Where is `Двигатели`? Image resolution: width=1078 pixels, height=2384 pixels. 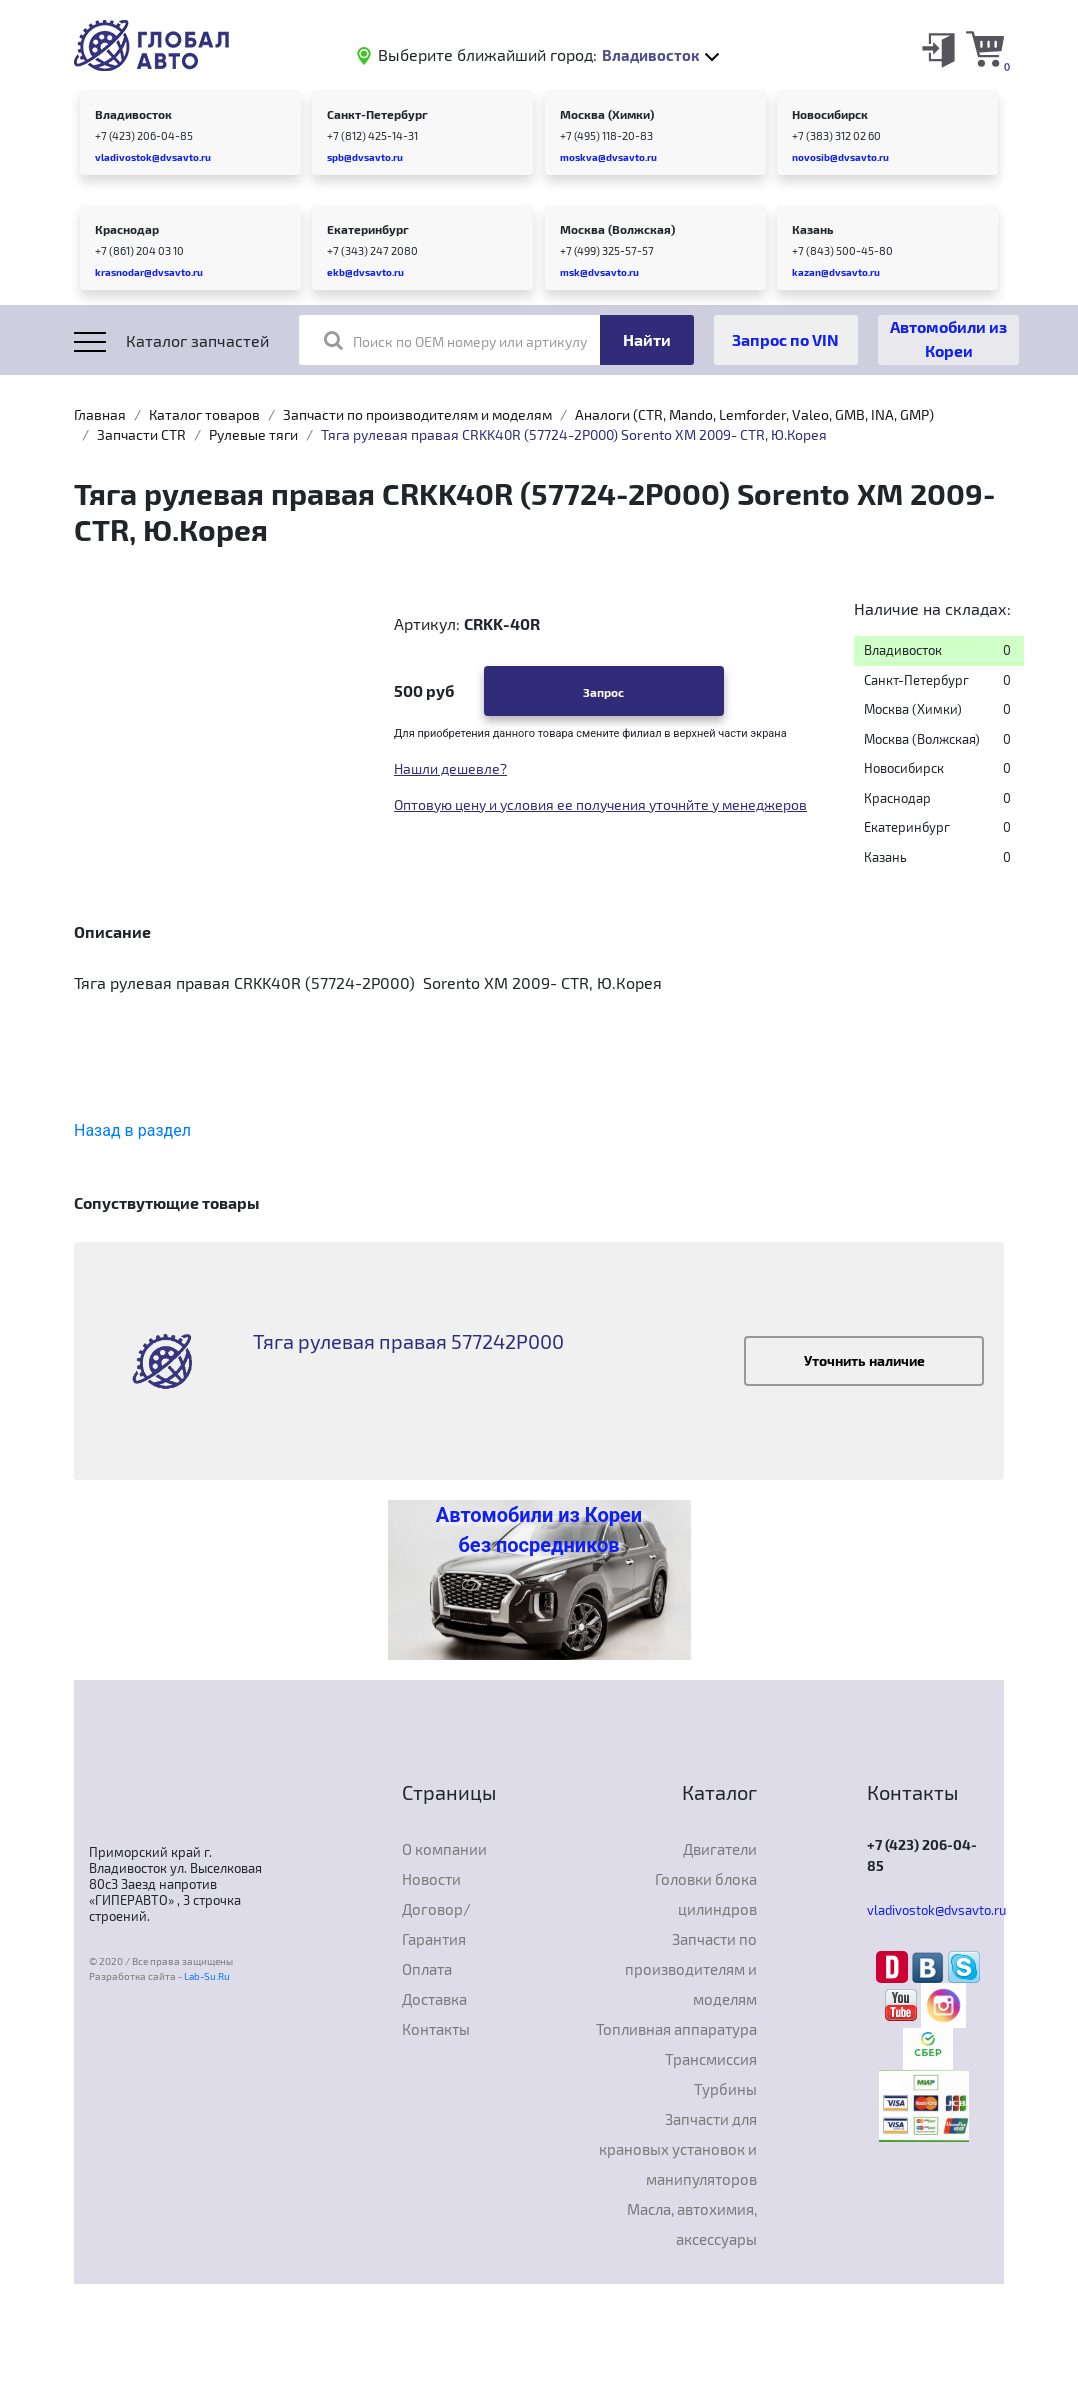 Двигатели is located at coordinates (720, 1849).